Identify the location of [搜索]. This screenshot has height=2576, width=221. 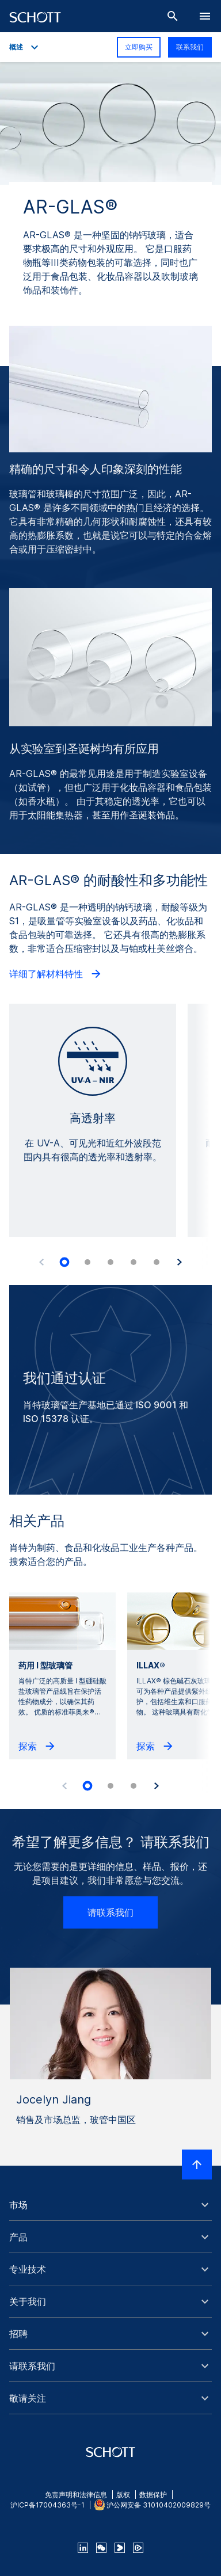
(173, 16).